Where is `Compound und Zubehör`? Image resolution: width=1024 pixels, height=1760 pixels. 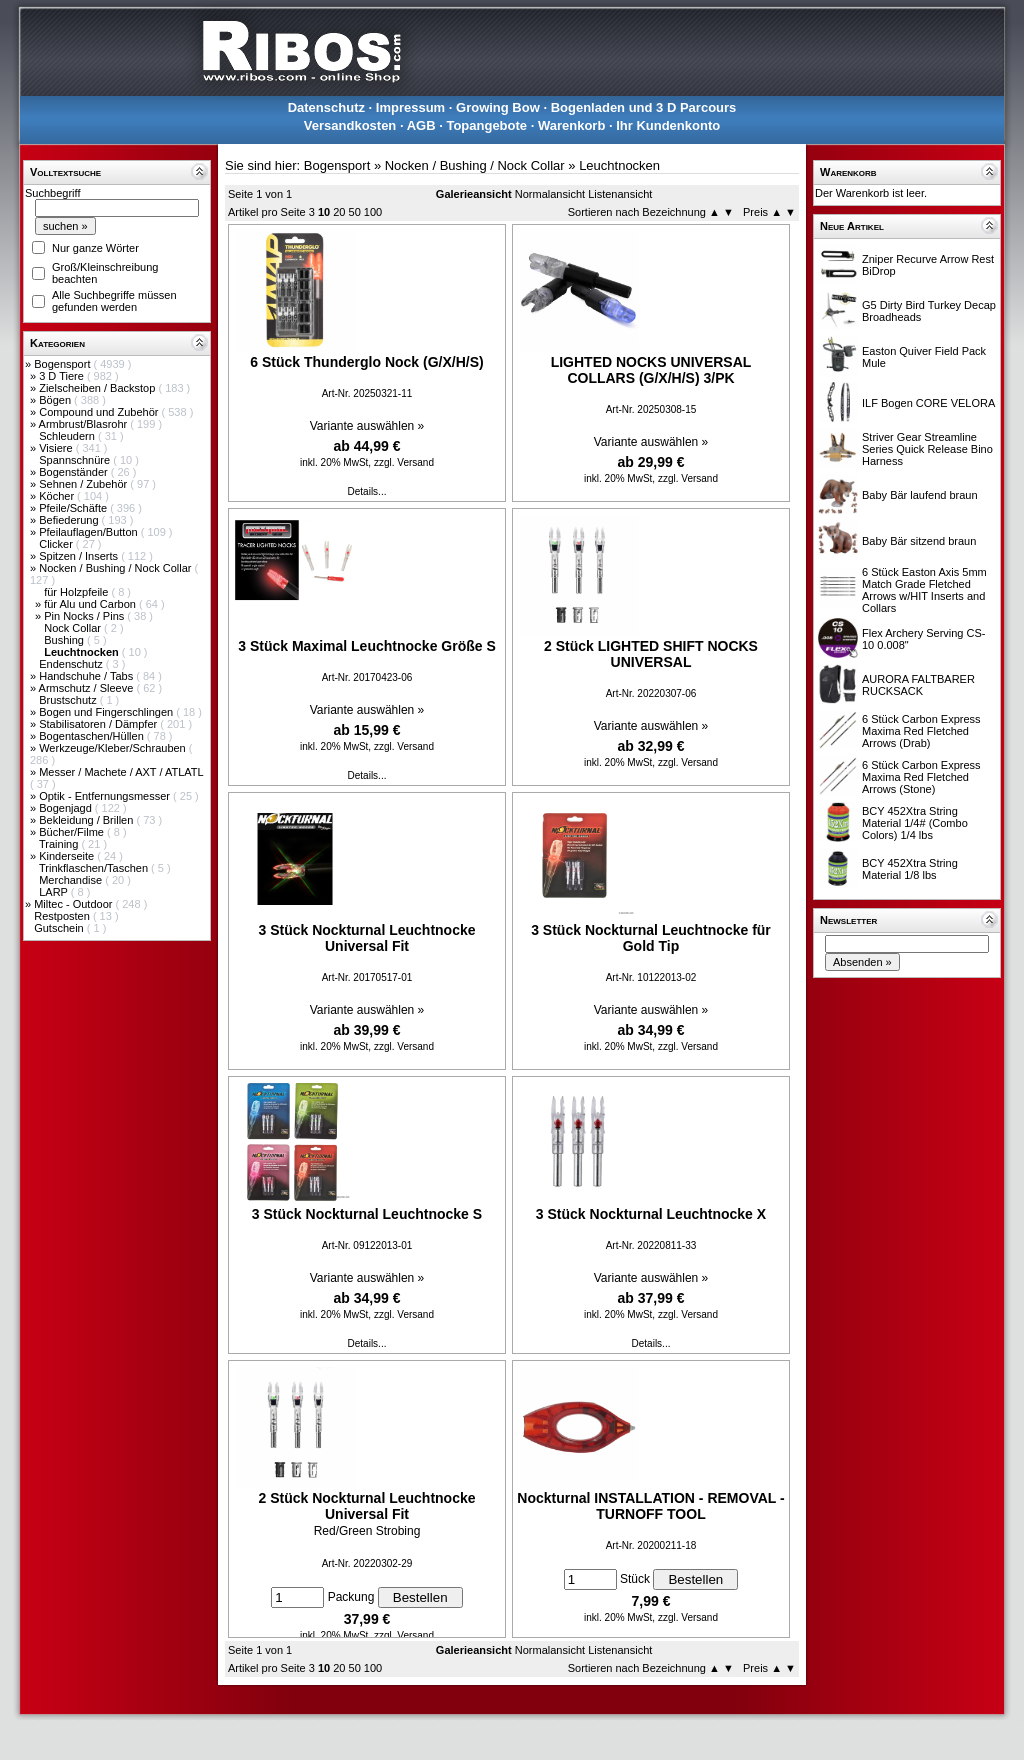
Compound und Zubehör is located at coordinates (100, 412).